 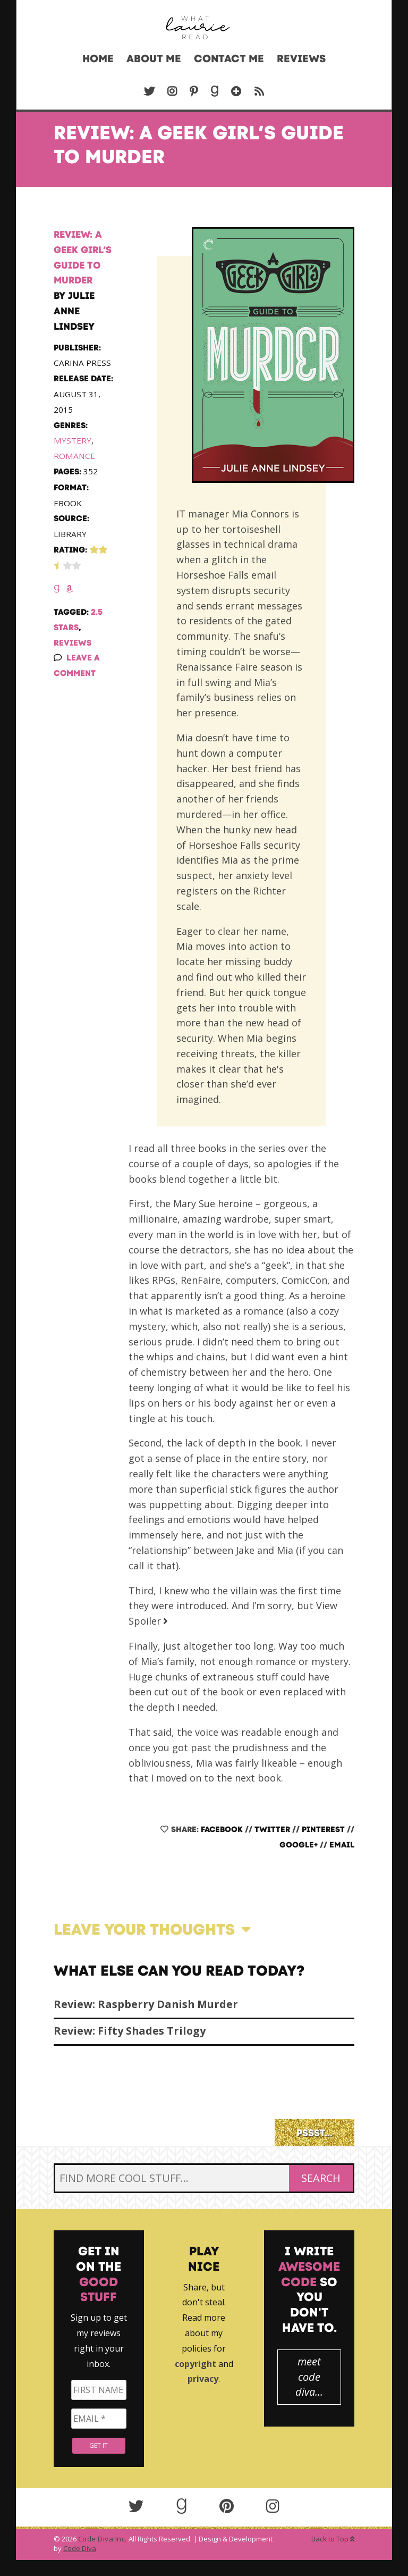 I want to click on Code Diva Inc., so click(x=102, y=2539).